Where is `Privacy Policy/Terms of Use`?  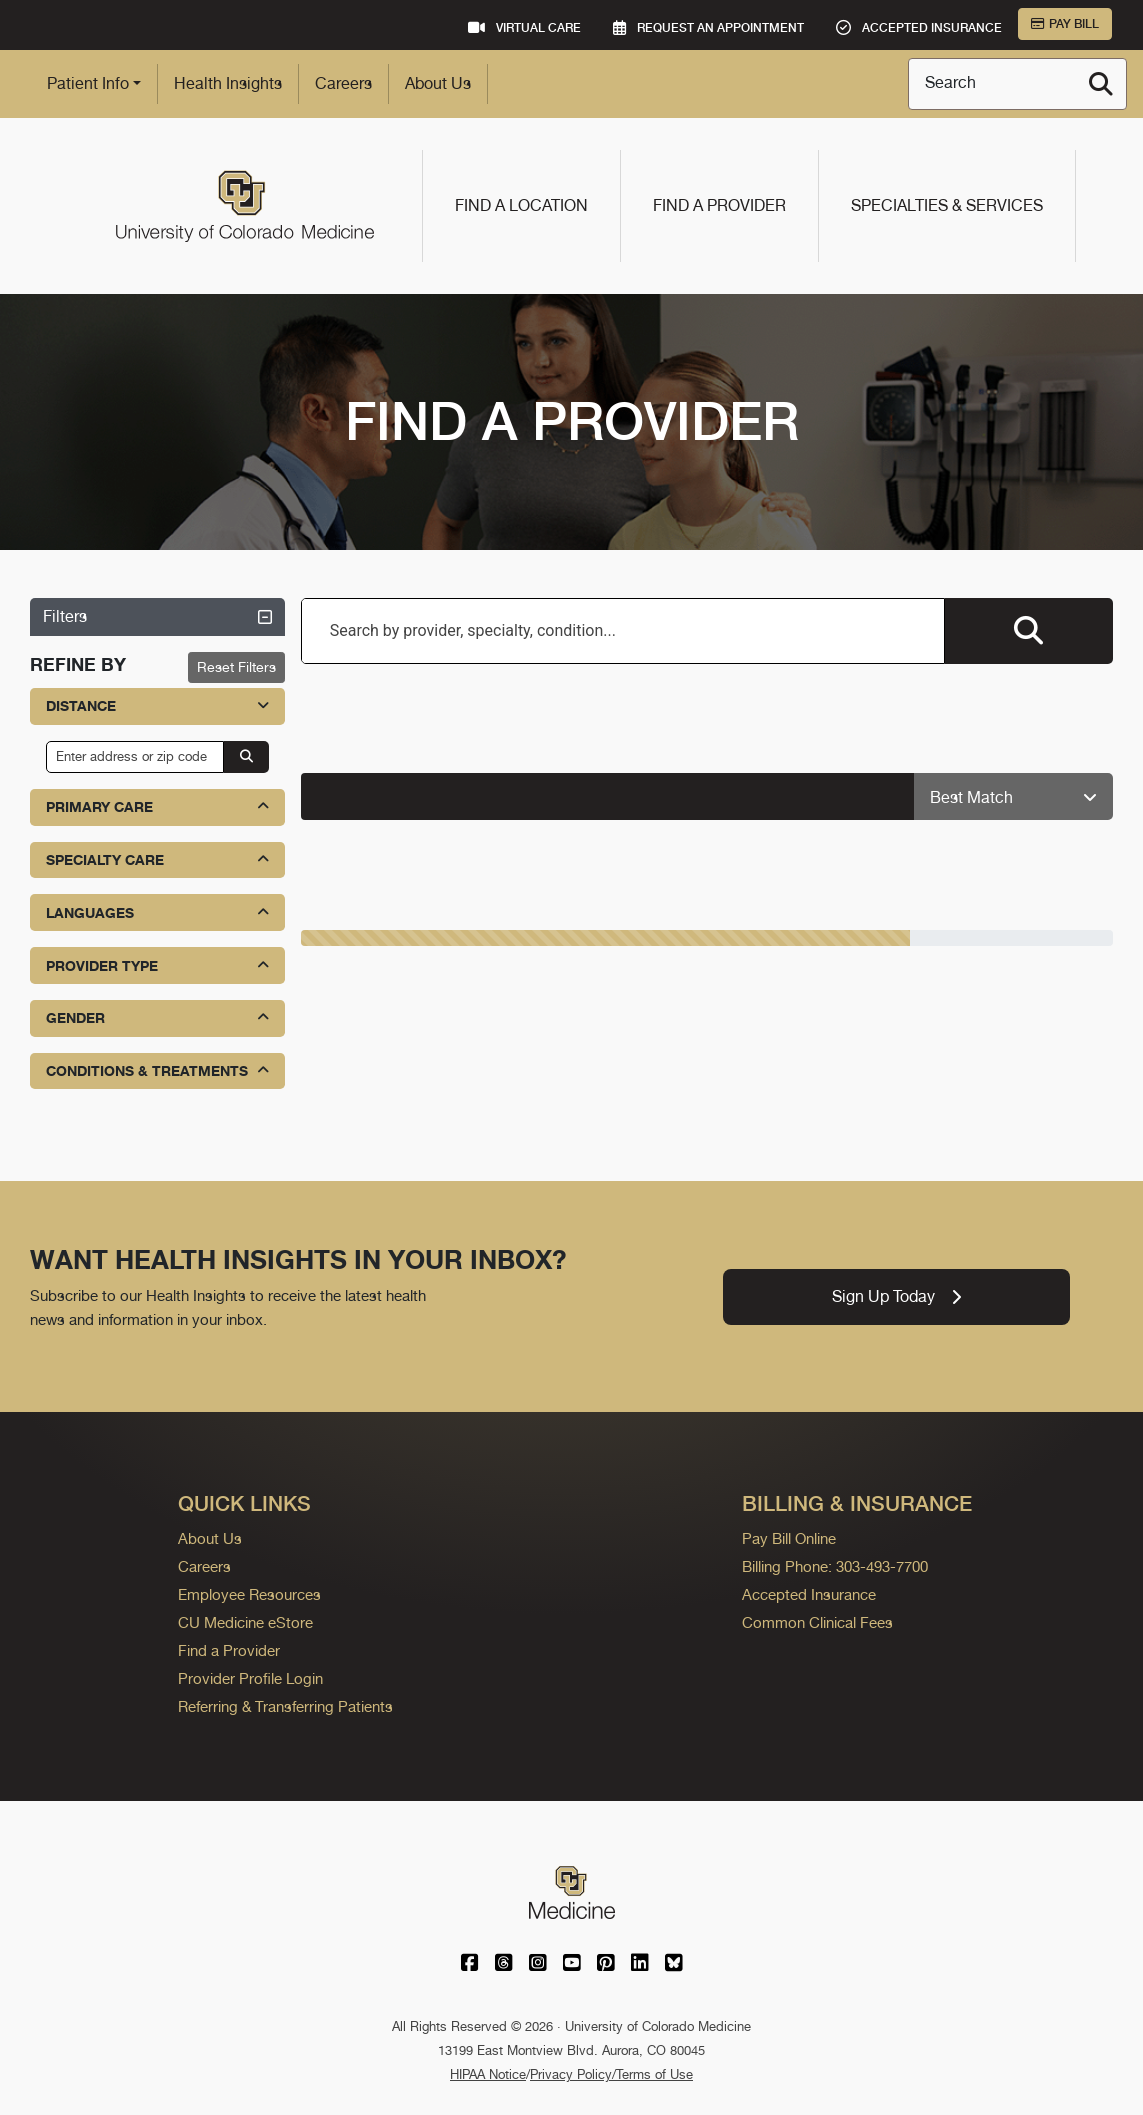
Privacy Policy/Terms of Use is located at coordinates (611, 2074).